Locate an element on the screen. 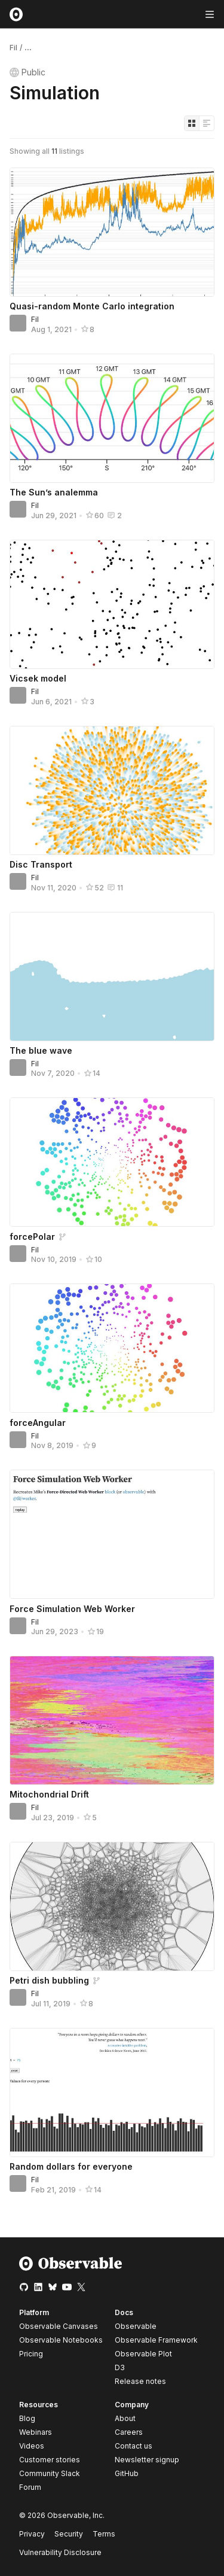  [Force Simulation Web Worker] is located at coordinates (112, 1534).